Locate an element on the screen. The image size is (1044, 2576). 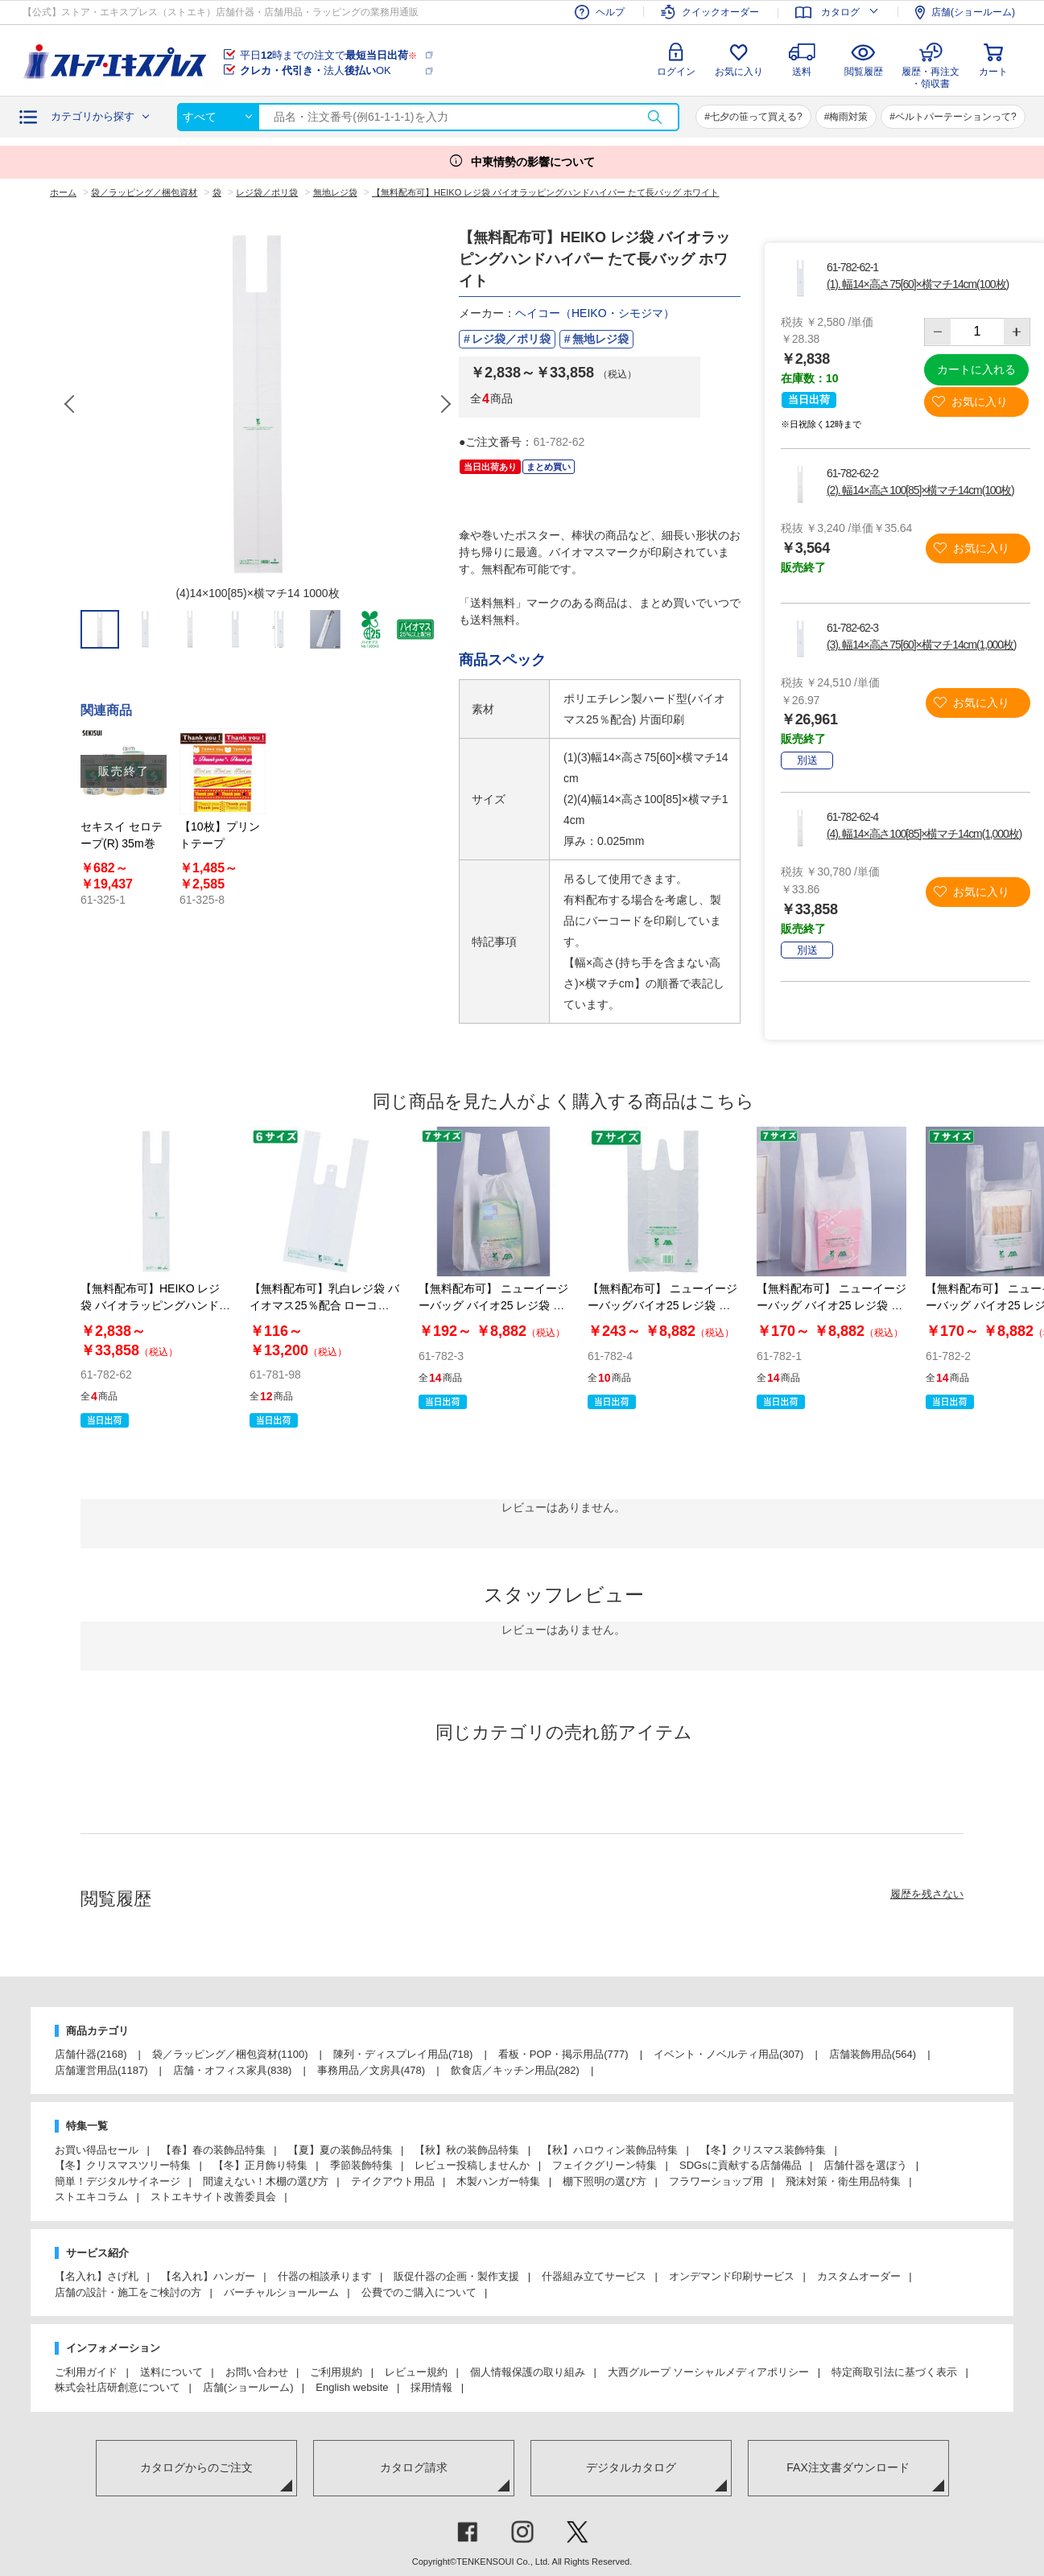
レビュー投稿しませんか is located at coordinates (472, 2165).